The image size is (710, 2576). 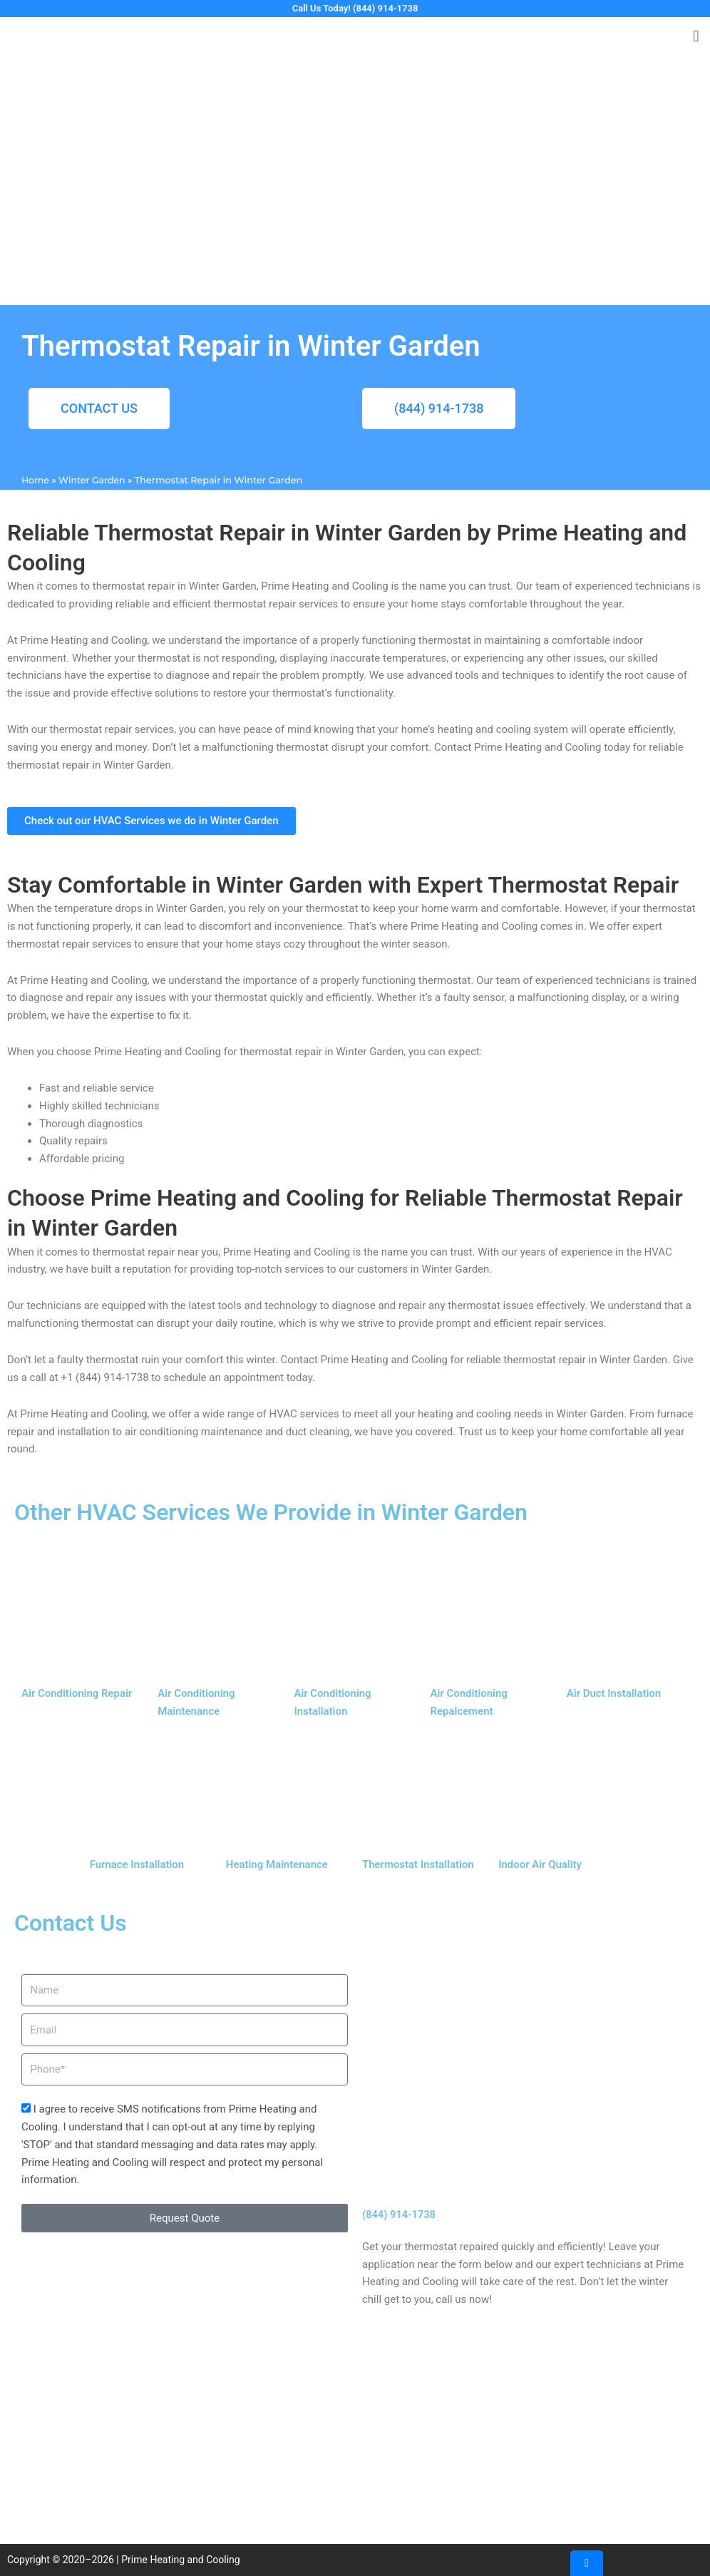 I want to click on Air Conditioning Repair, so click(x=77, y=1694).